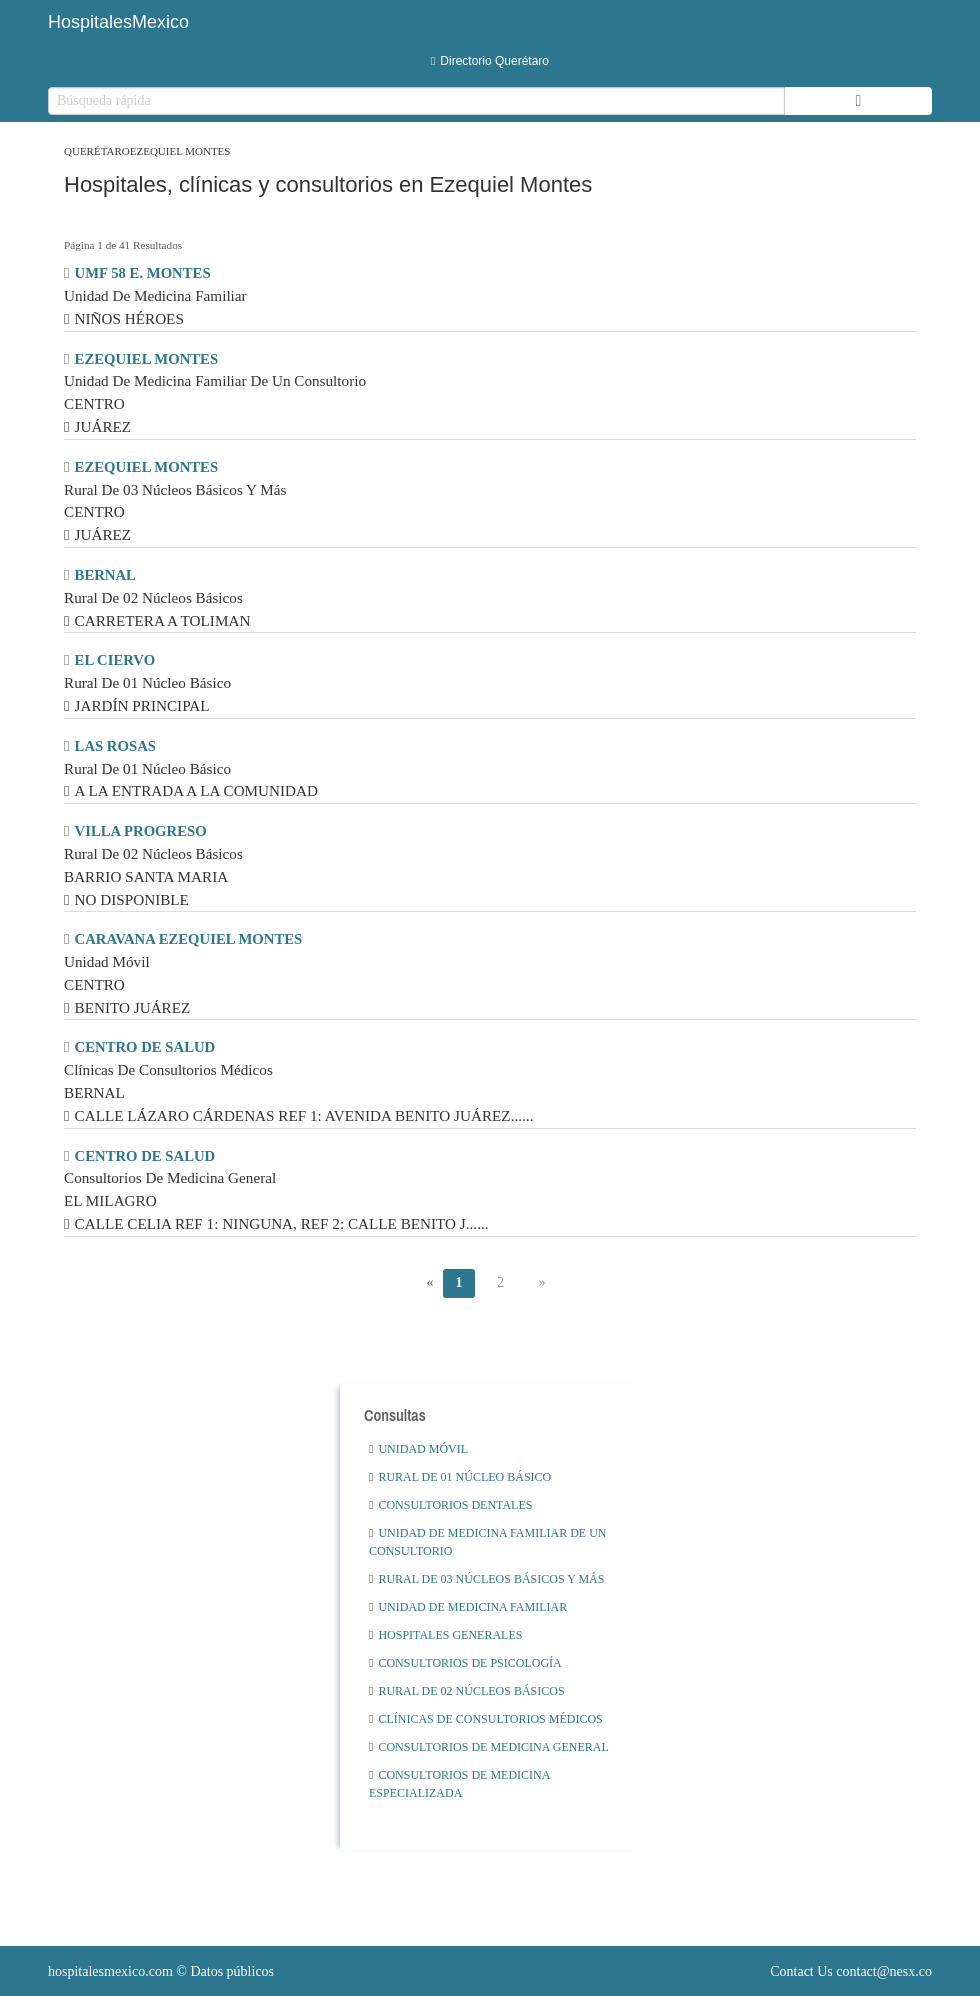  Describe the element at coordinates (161, 1971) in the screenshot. I see `© Datos públicos` at that location.